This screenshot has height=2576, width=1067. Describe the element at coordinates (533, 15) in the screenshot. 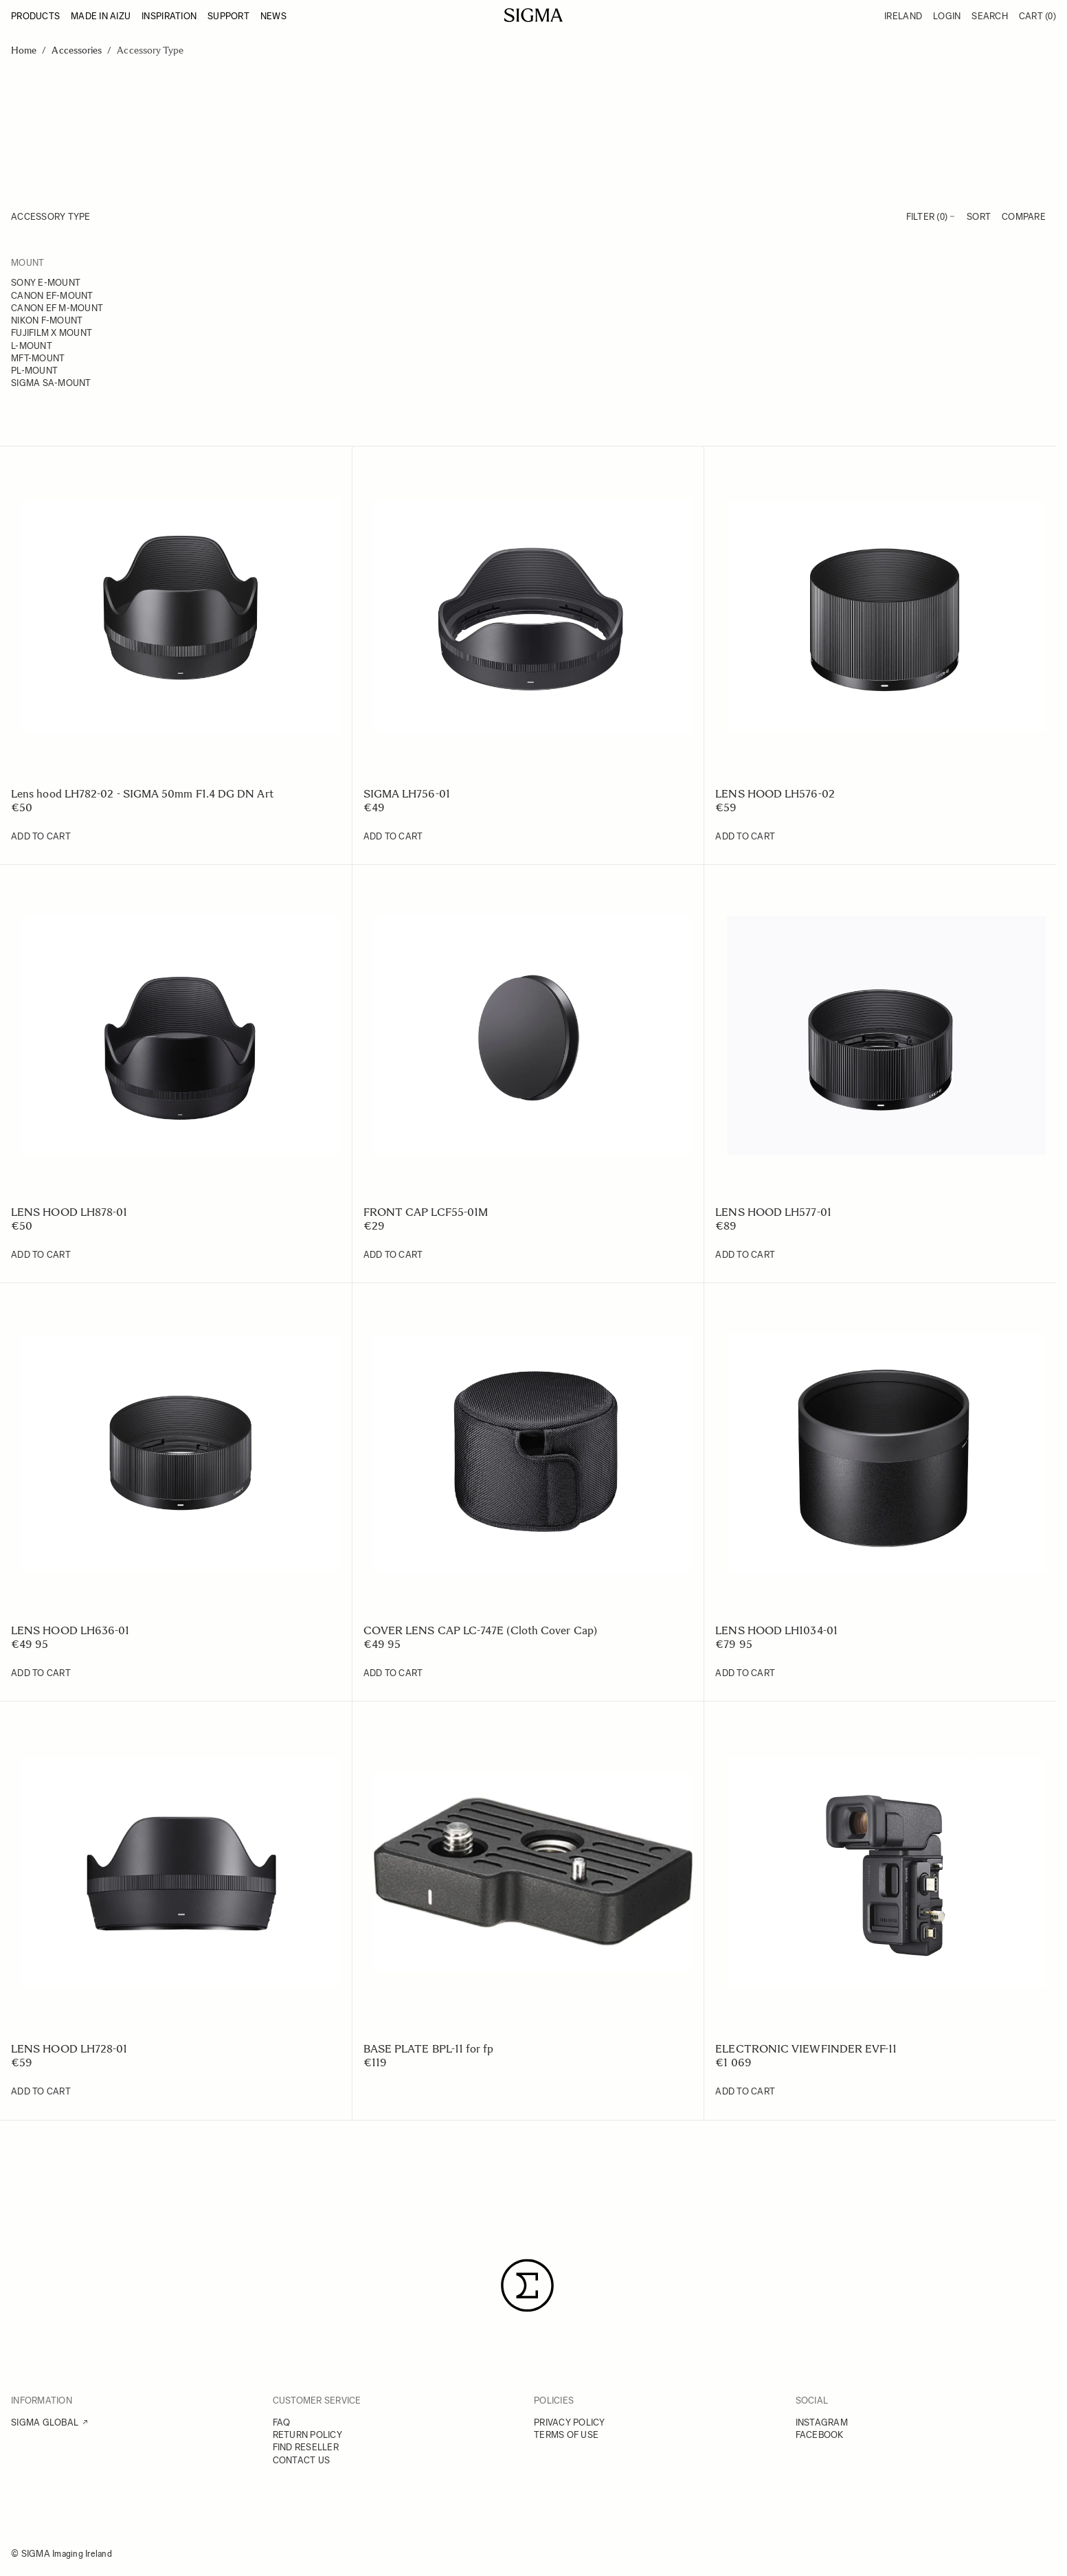

I see `[Go to Home page]` at that location.